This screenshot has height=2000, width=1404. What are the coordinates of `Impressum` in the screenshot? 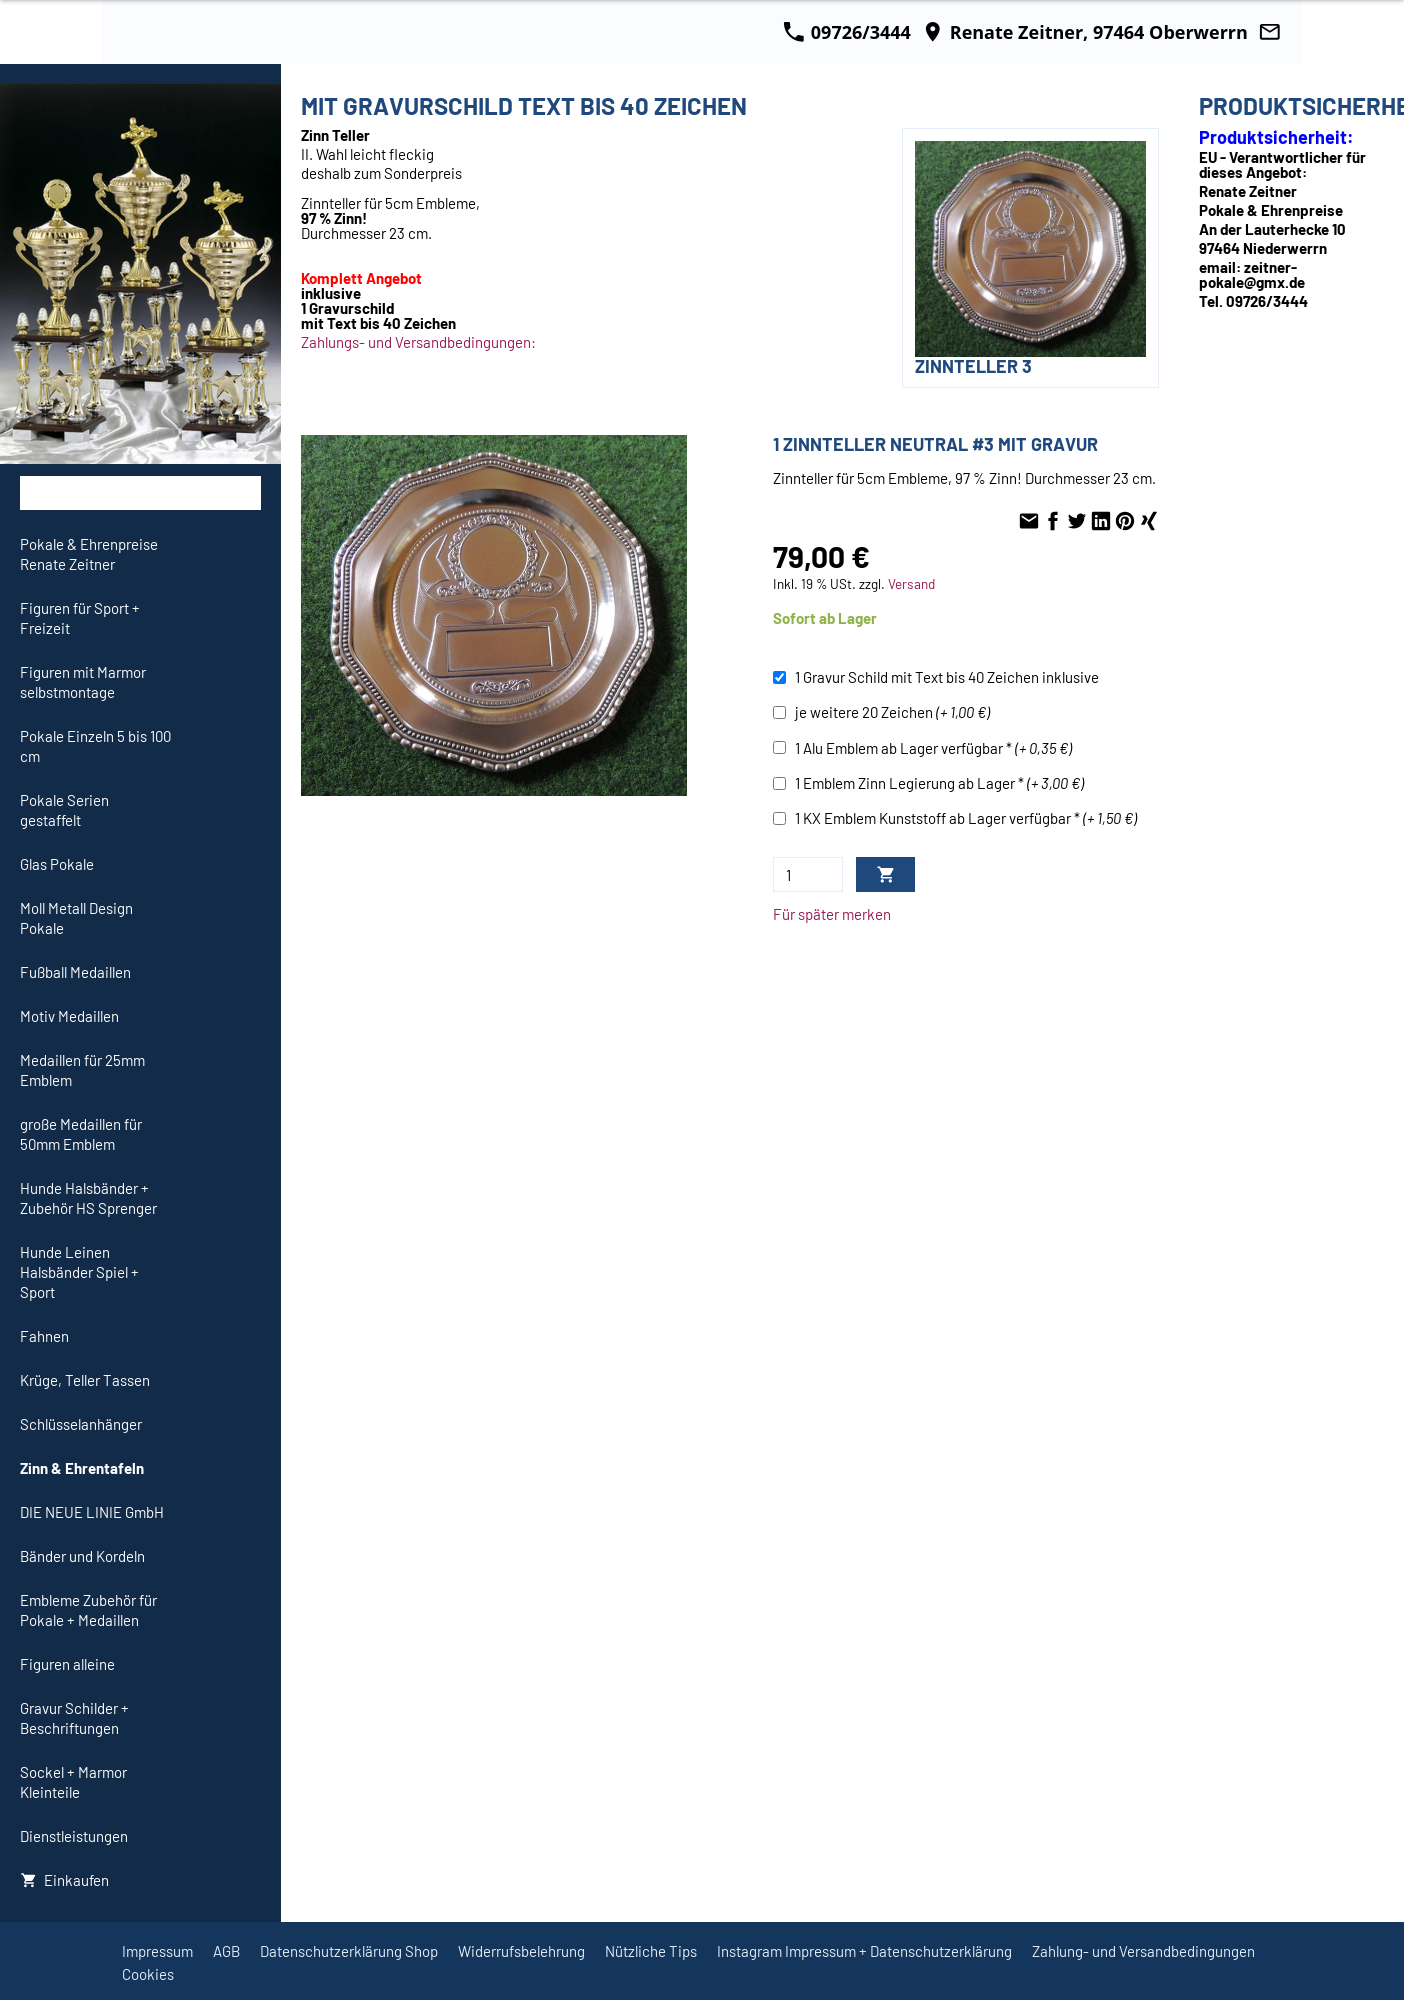 It's located at (157, 1951).